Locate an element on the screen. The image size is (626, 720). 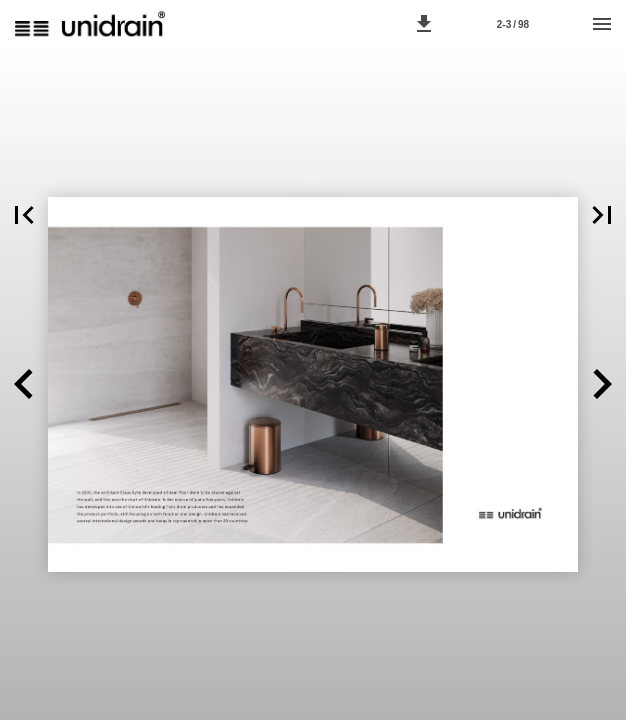
[Menu] is located at coordinates (602, 24).